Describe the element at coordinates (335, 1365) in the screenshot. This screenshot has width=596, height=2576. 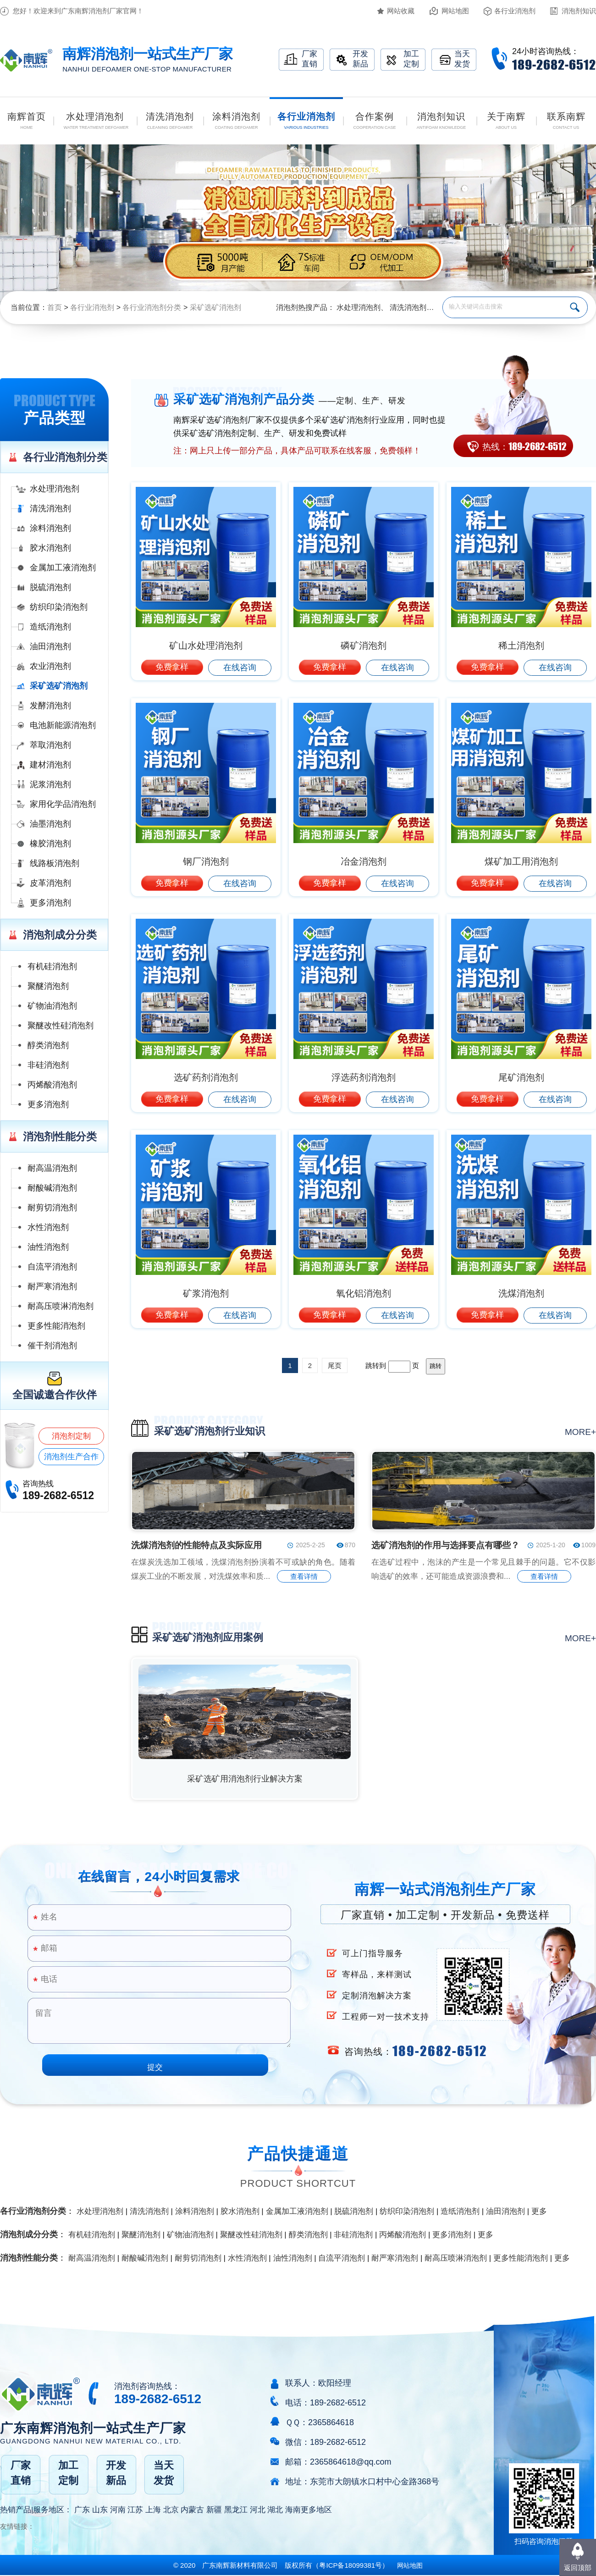
I see `尾页` at that location.